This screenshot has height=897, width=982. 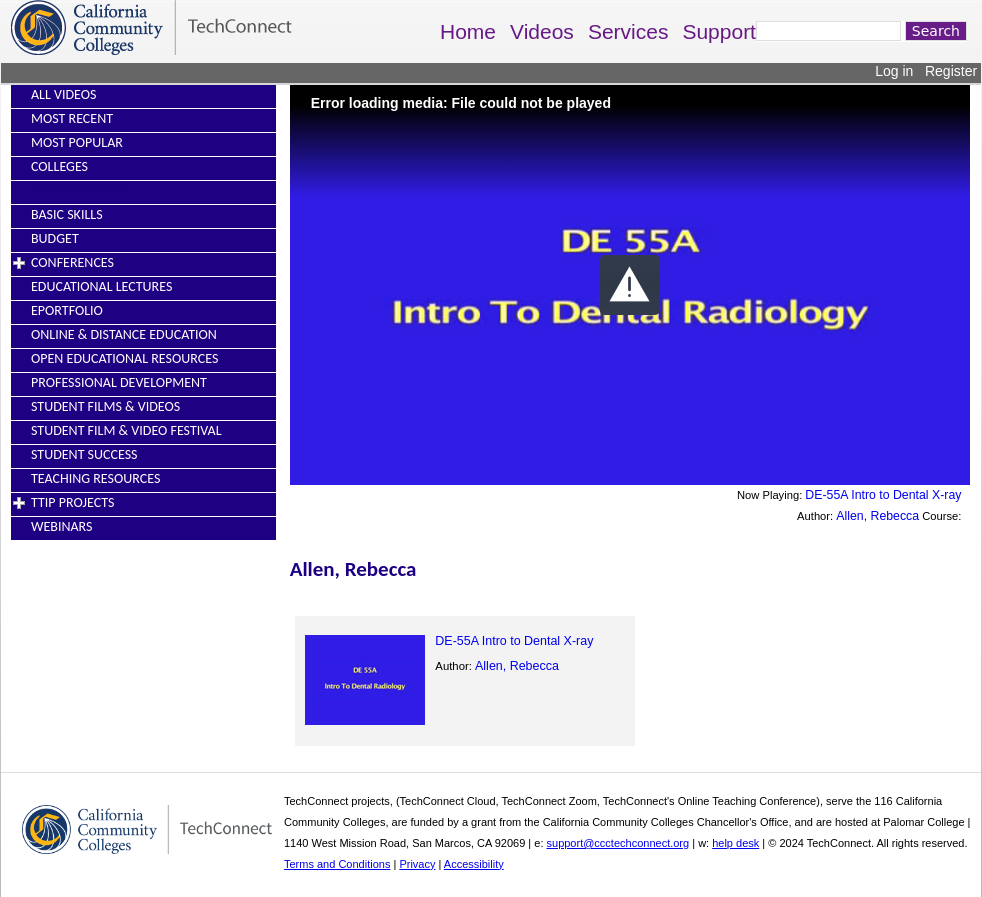 I want to click on All Videos, so click(x=63, y=94).